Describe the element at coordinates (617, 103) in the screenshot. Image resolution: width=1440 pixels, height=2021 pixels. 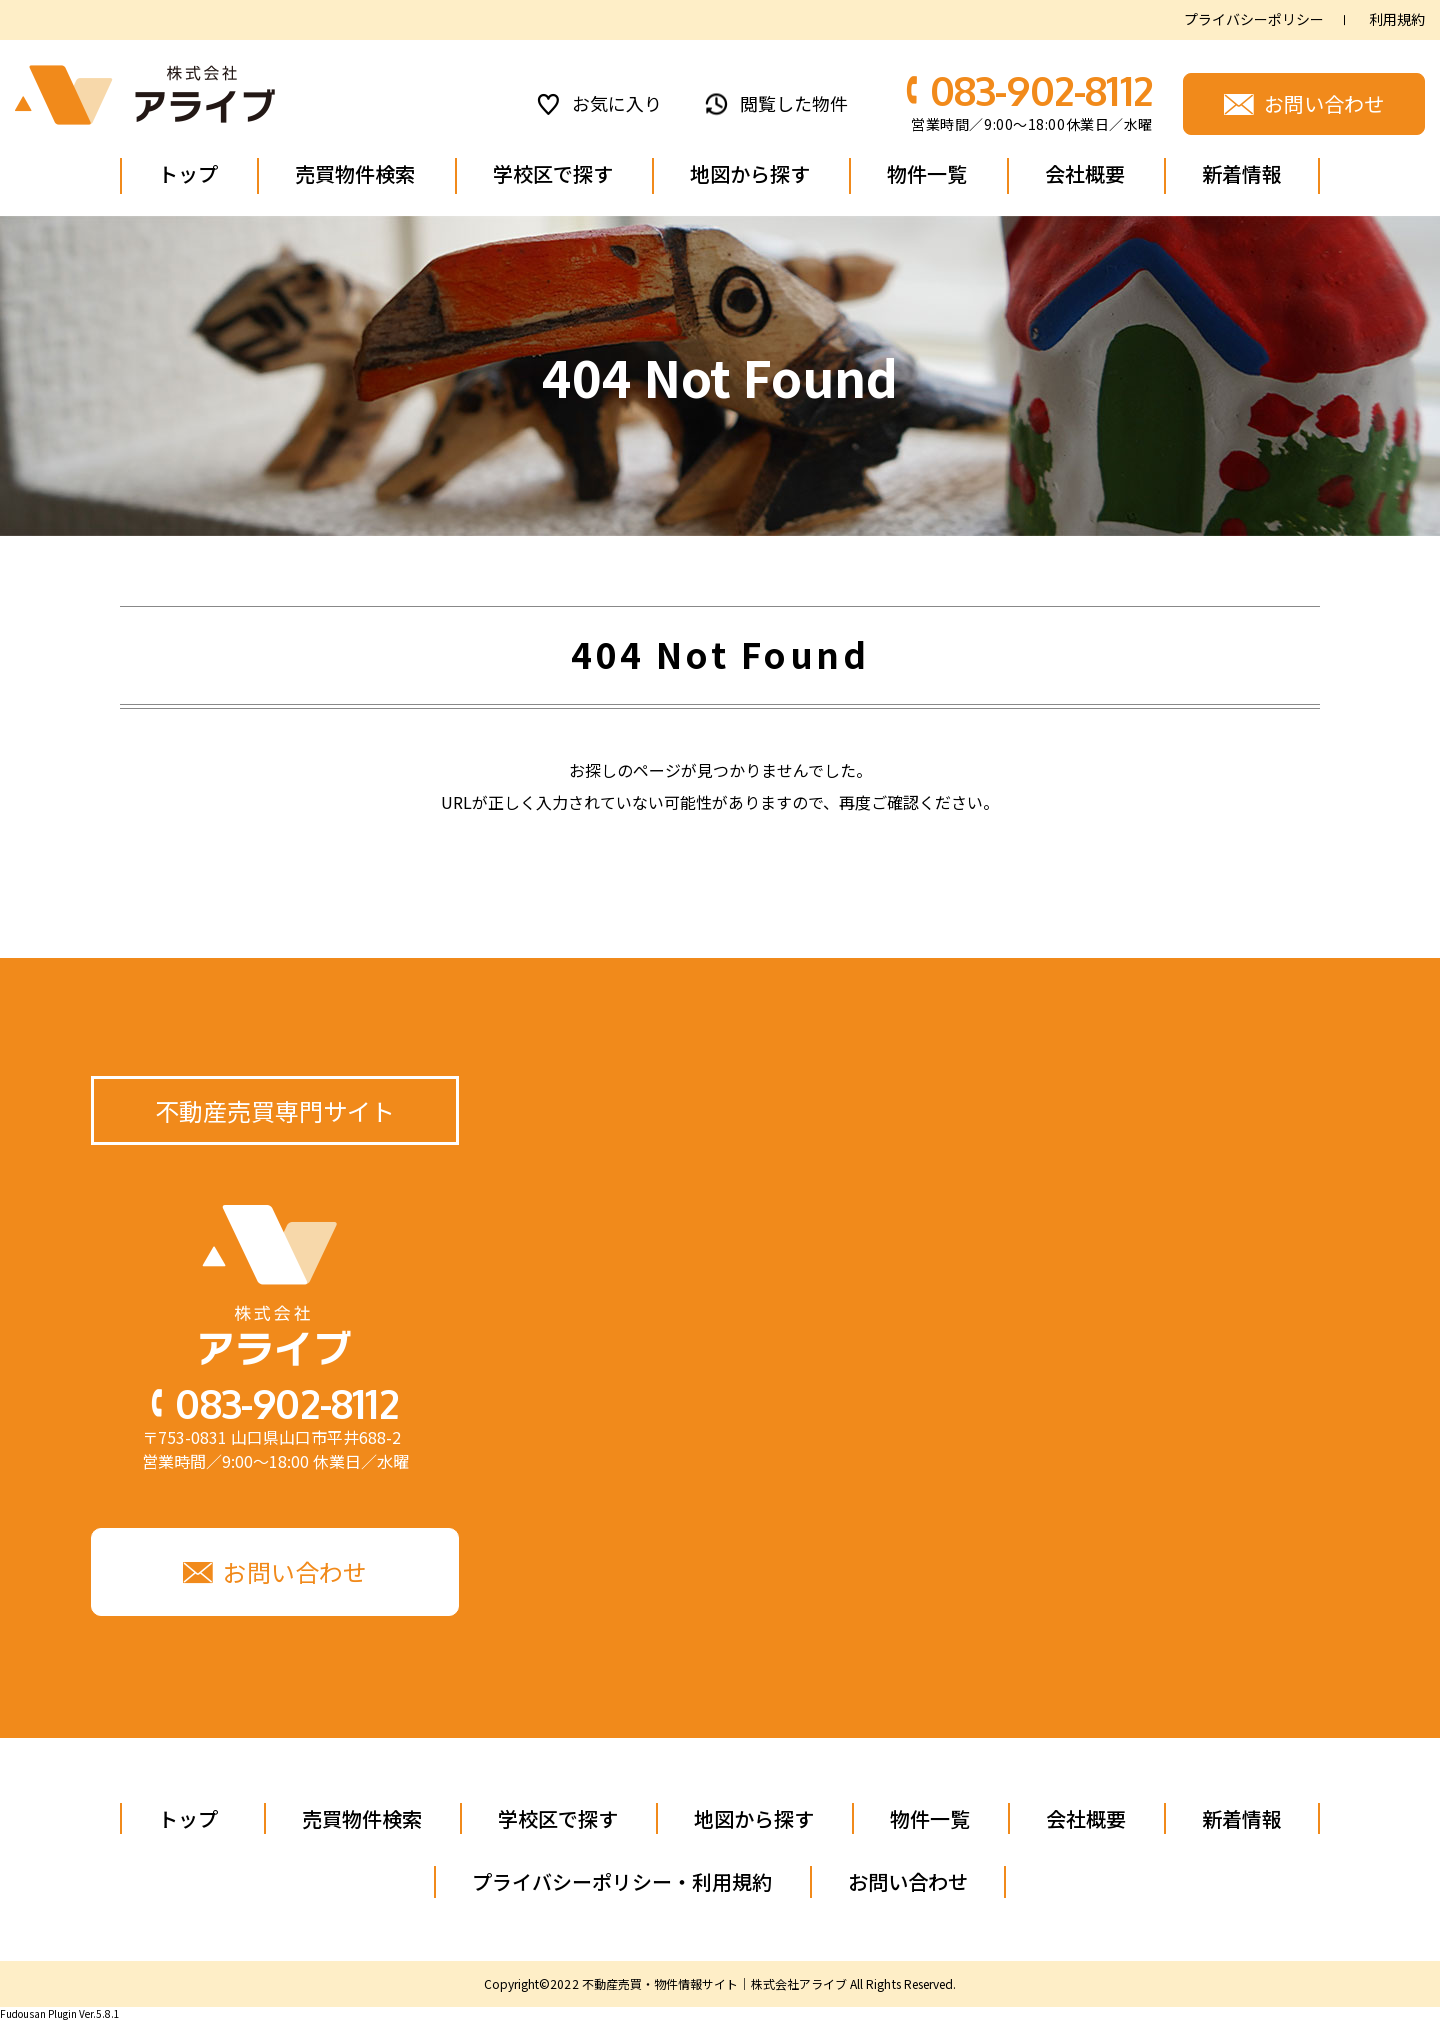
I see `お気に入り` at that location.